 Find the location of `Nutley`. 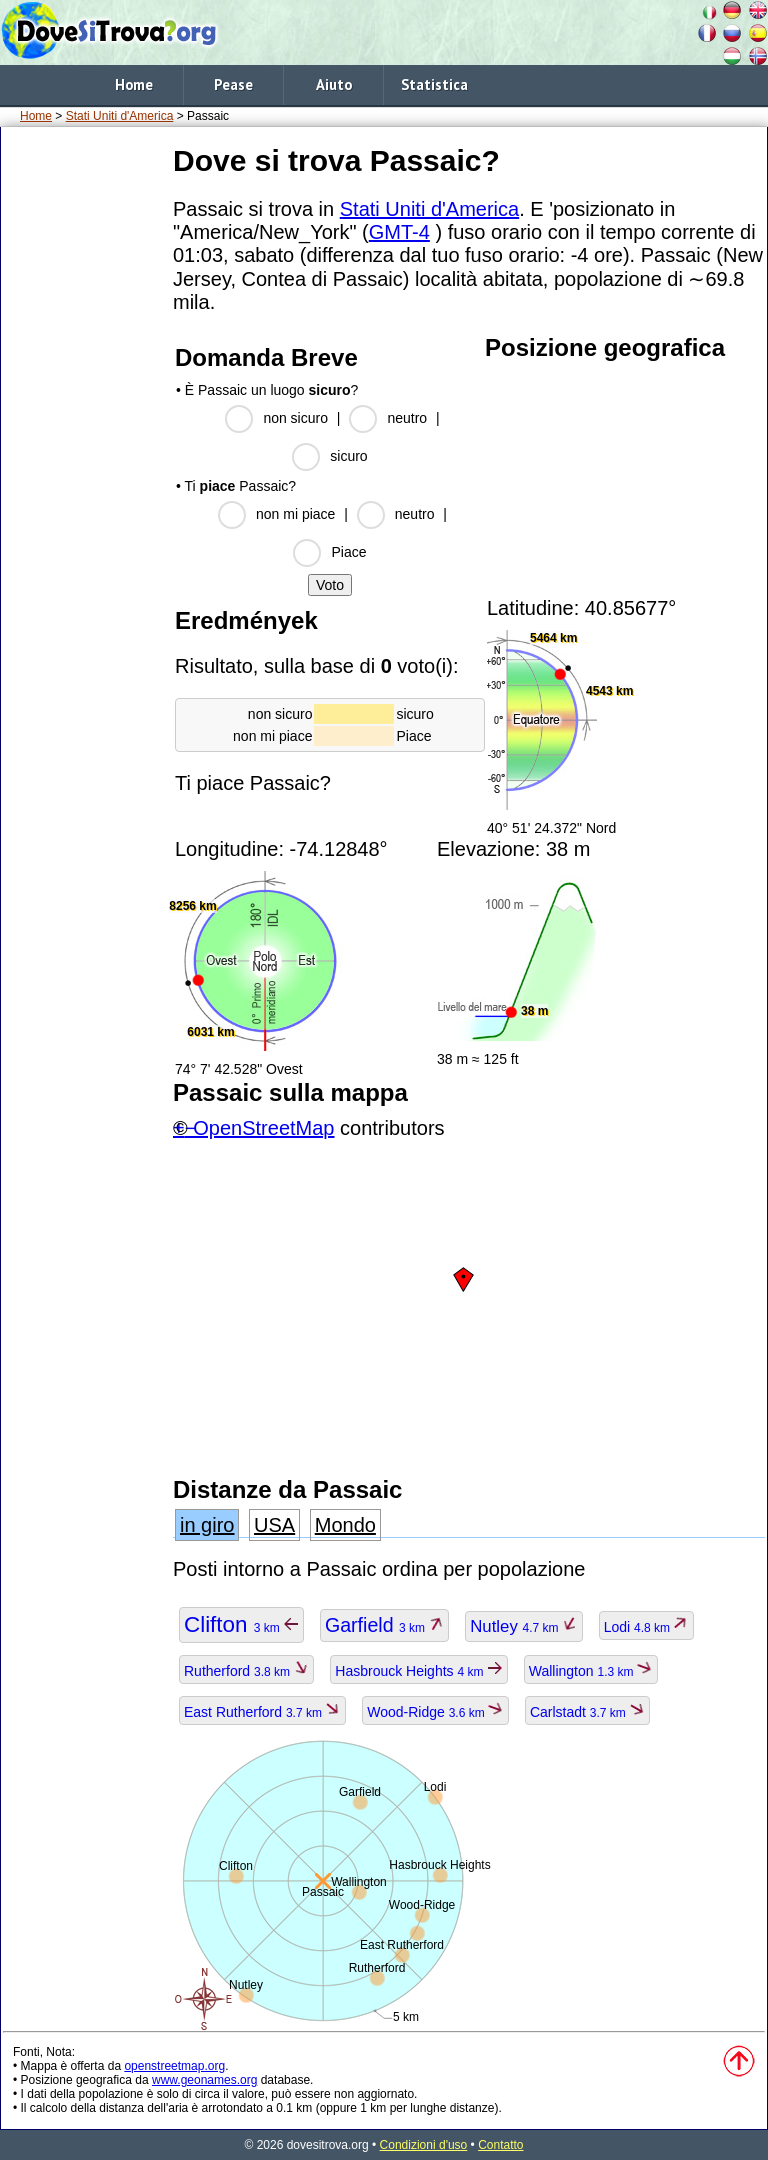

Nutley is located at coordinates (524, 1626).